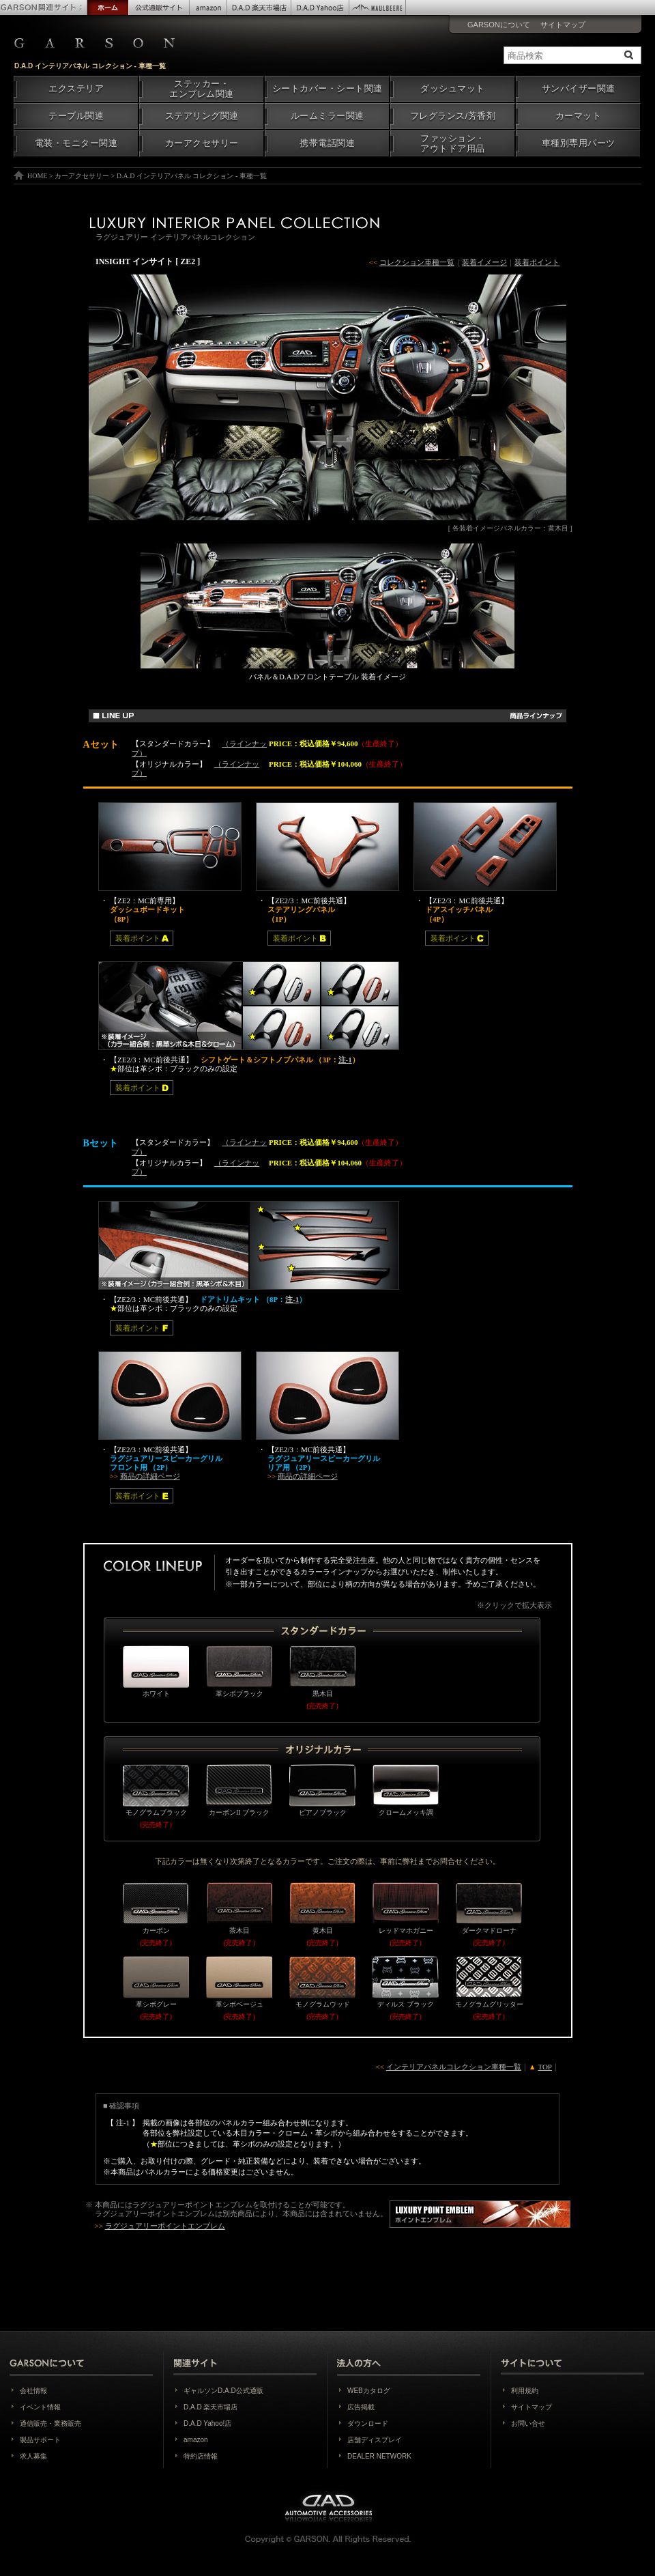 The height and width of the screenshot is (2576, 655). Describe the element at coordinates (202, 143) in the screenshot. I see `カーアクセサリー` at that location.